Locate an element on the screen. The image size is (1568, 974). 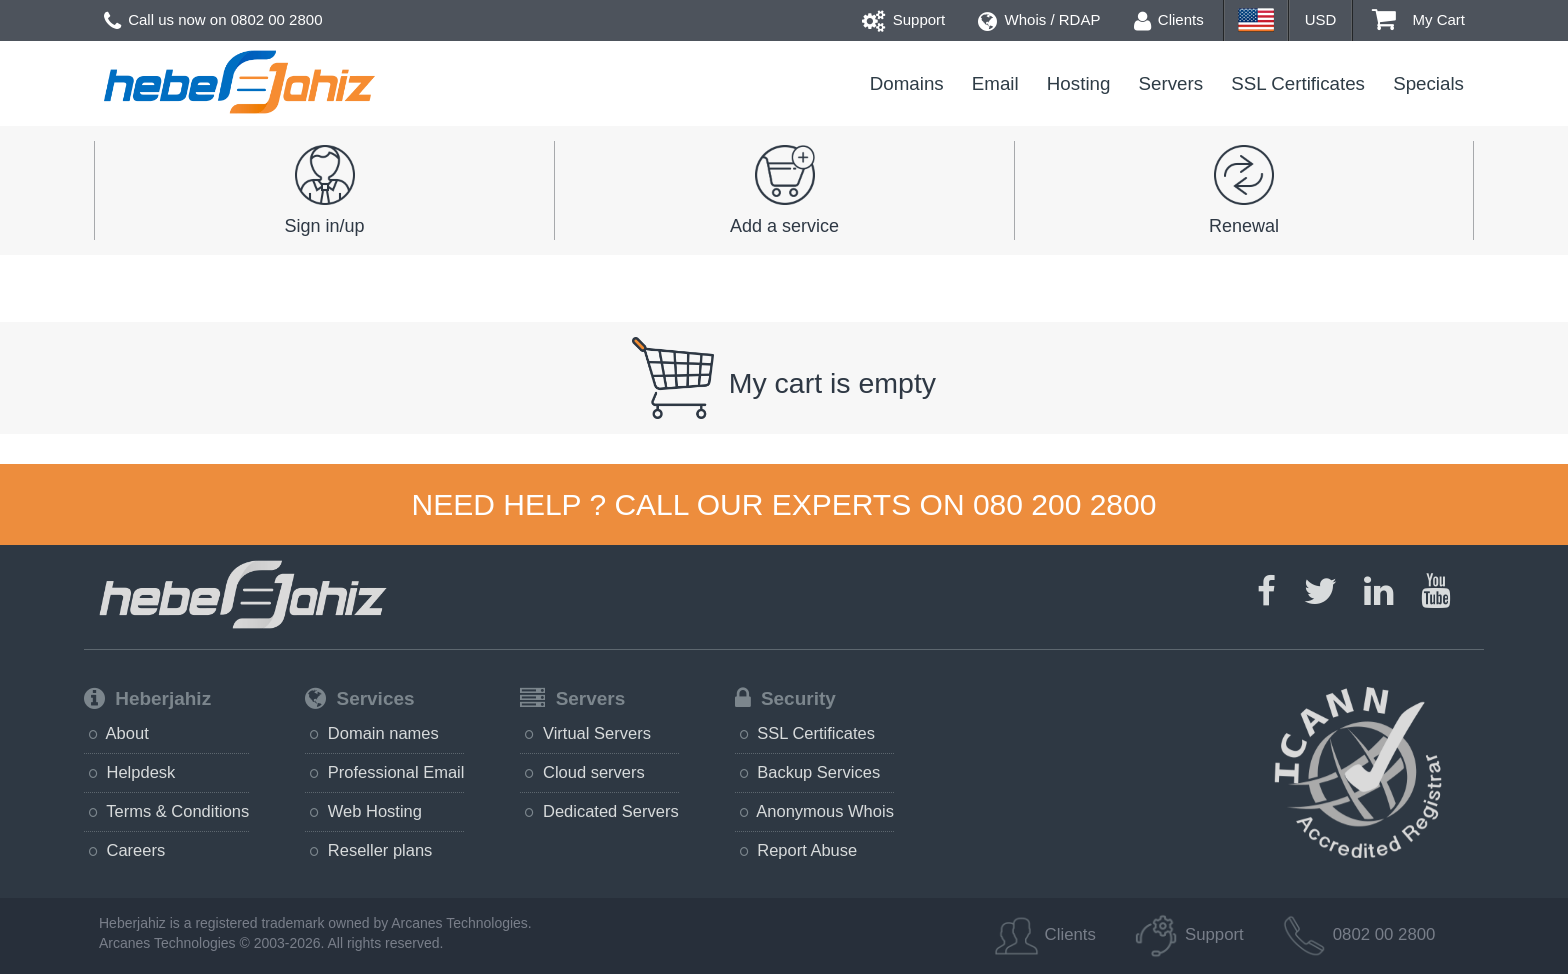
Dedicated Servers is located at coordinates (599, 811).